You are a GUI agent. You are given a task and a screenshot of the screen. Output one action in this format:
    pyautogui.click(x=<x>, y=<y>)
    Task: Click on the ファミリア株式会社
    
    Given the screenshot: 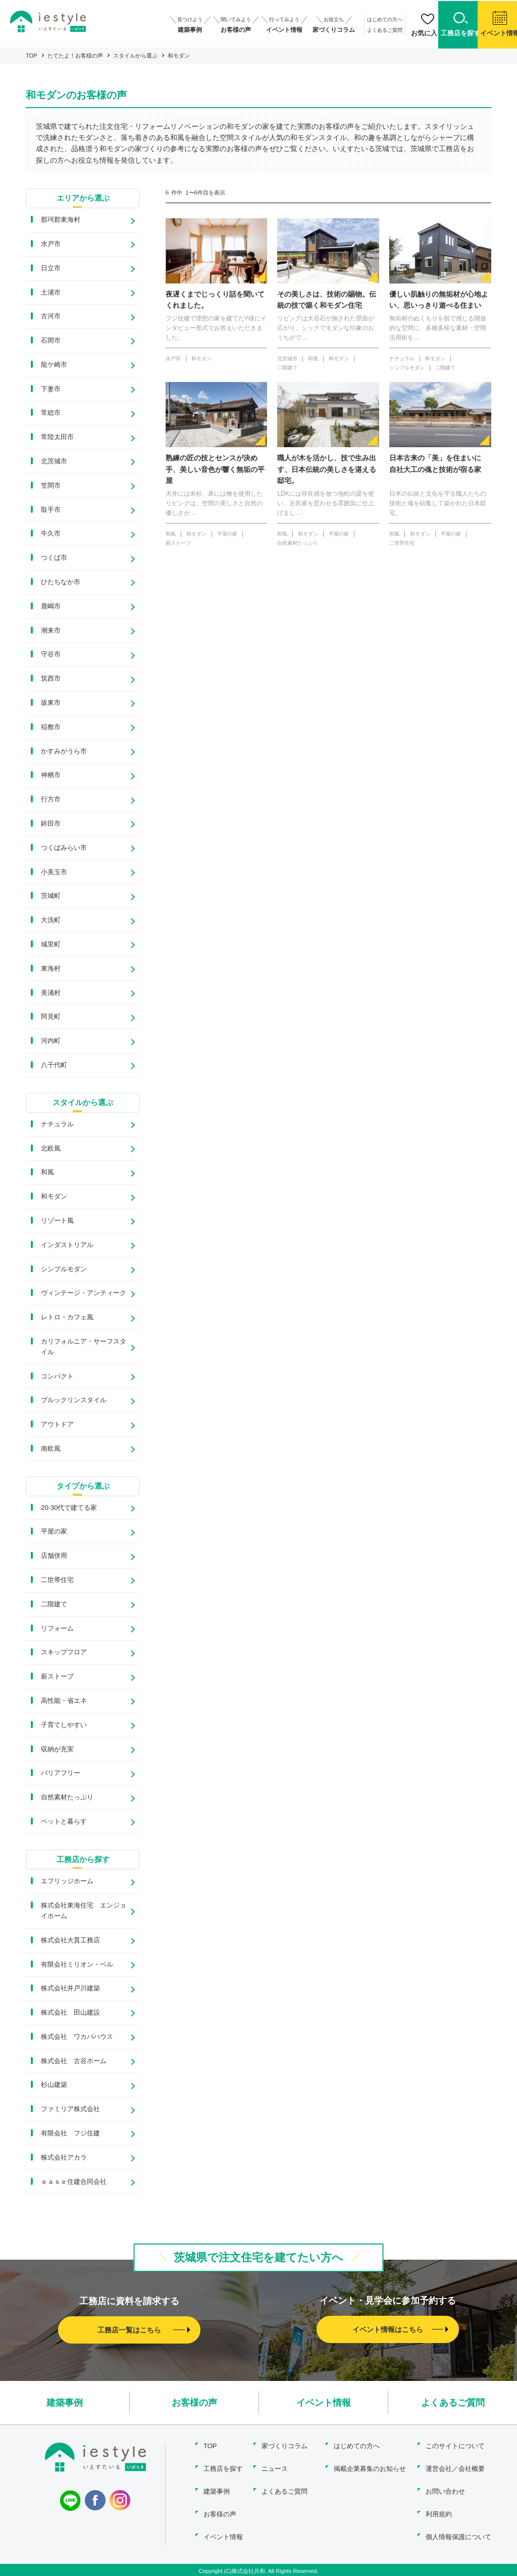 What is the action you would take?
    pyautogui.click(x=70, y=2111)
    